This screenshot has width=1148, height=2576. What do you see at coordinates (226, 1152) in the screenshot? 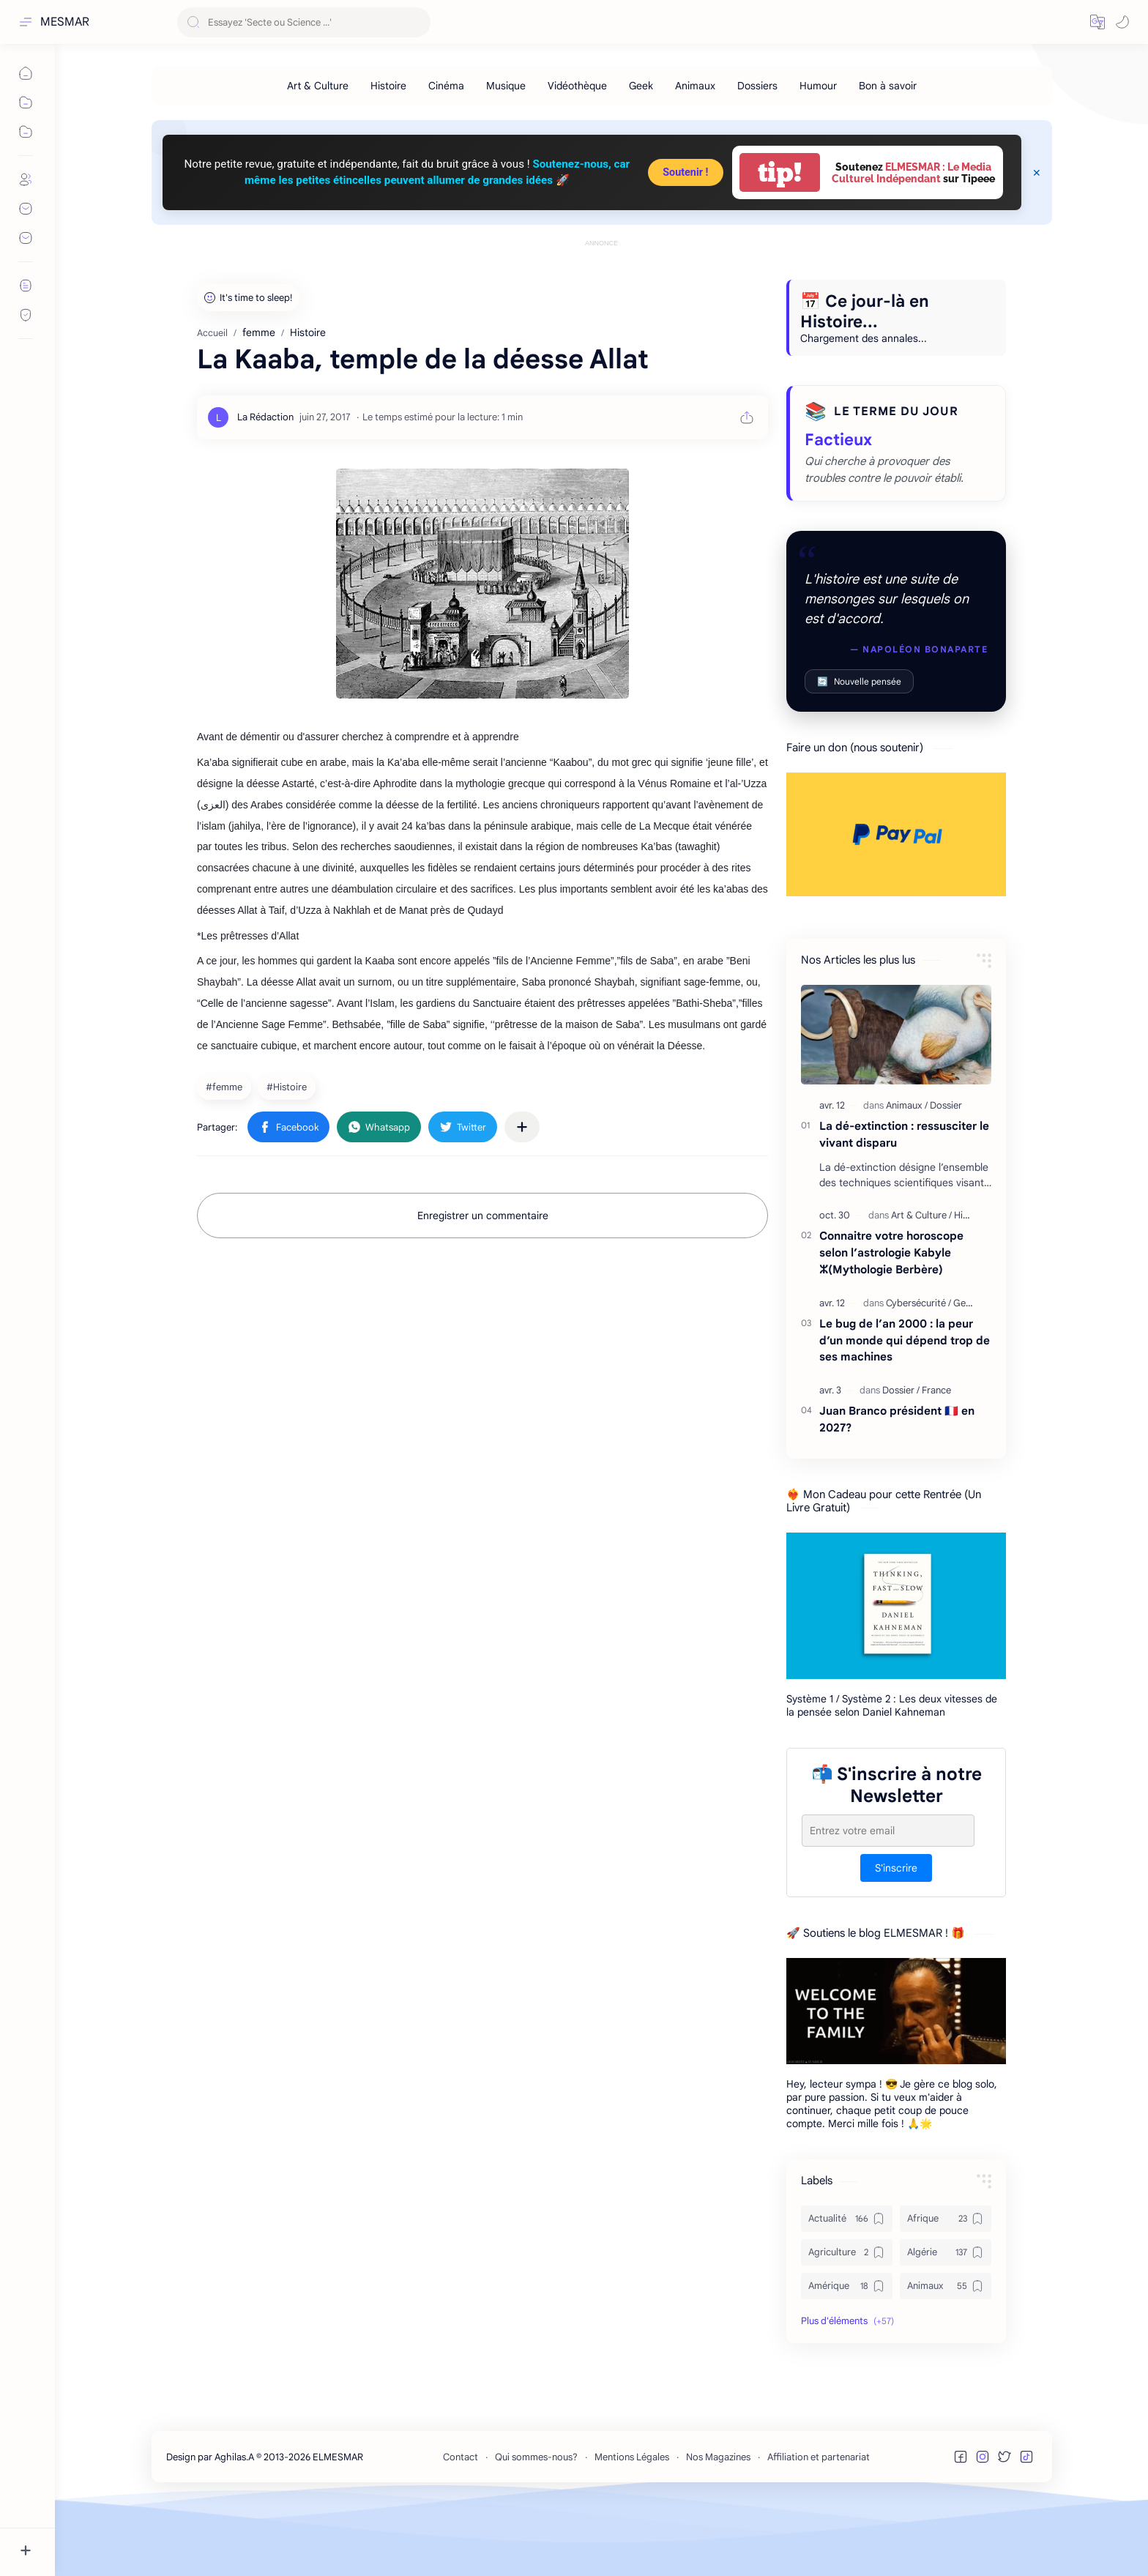
I see `[femme]` at bounding box center [226, 1152].